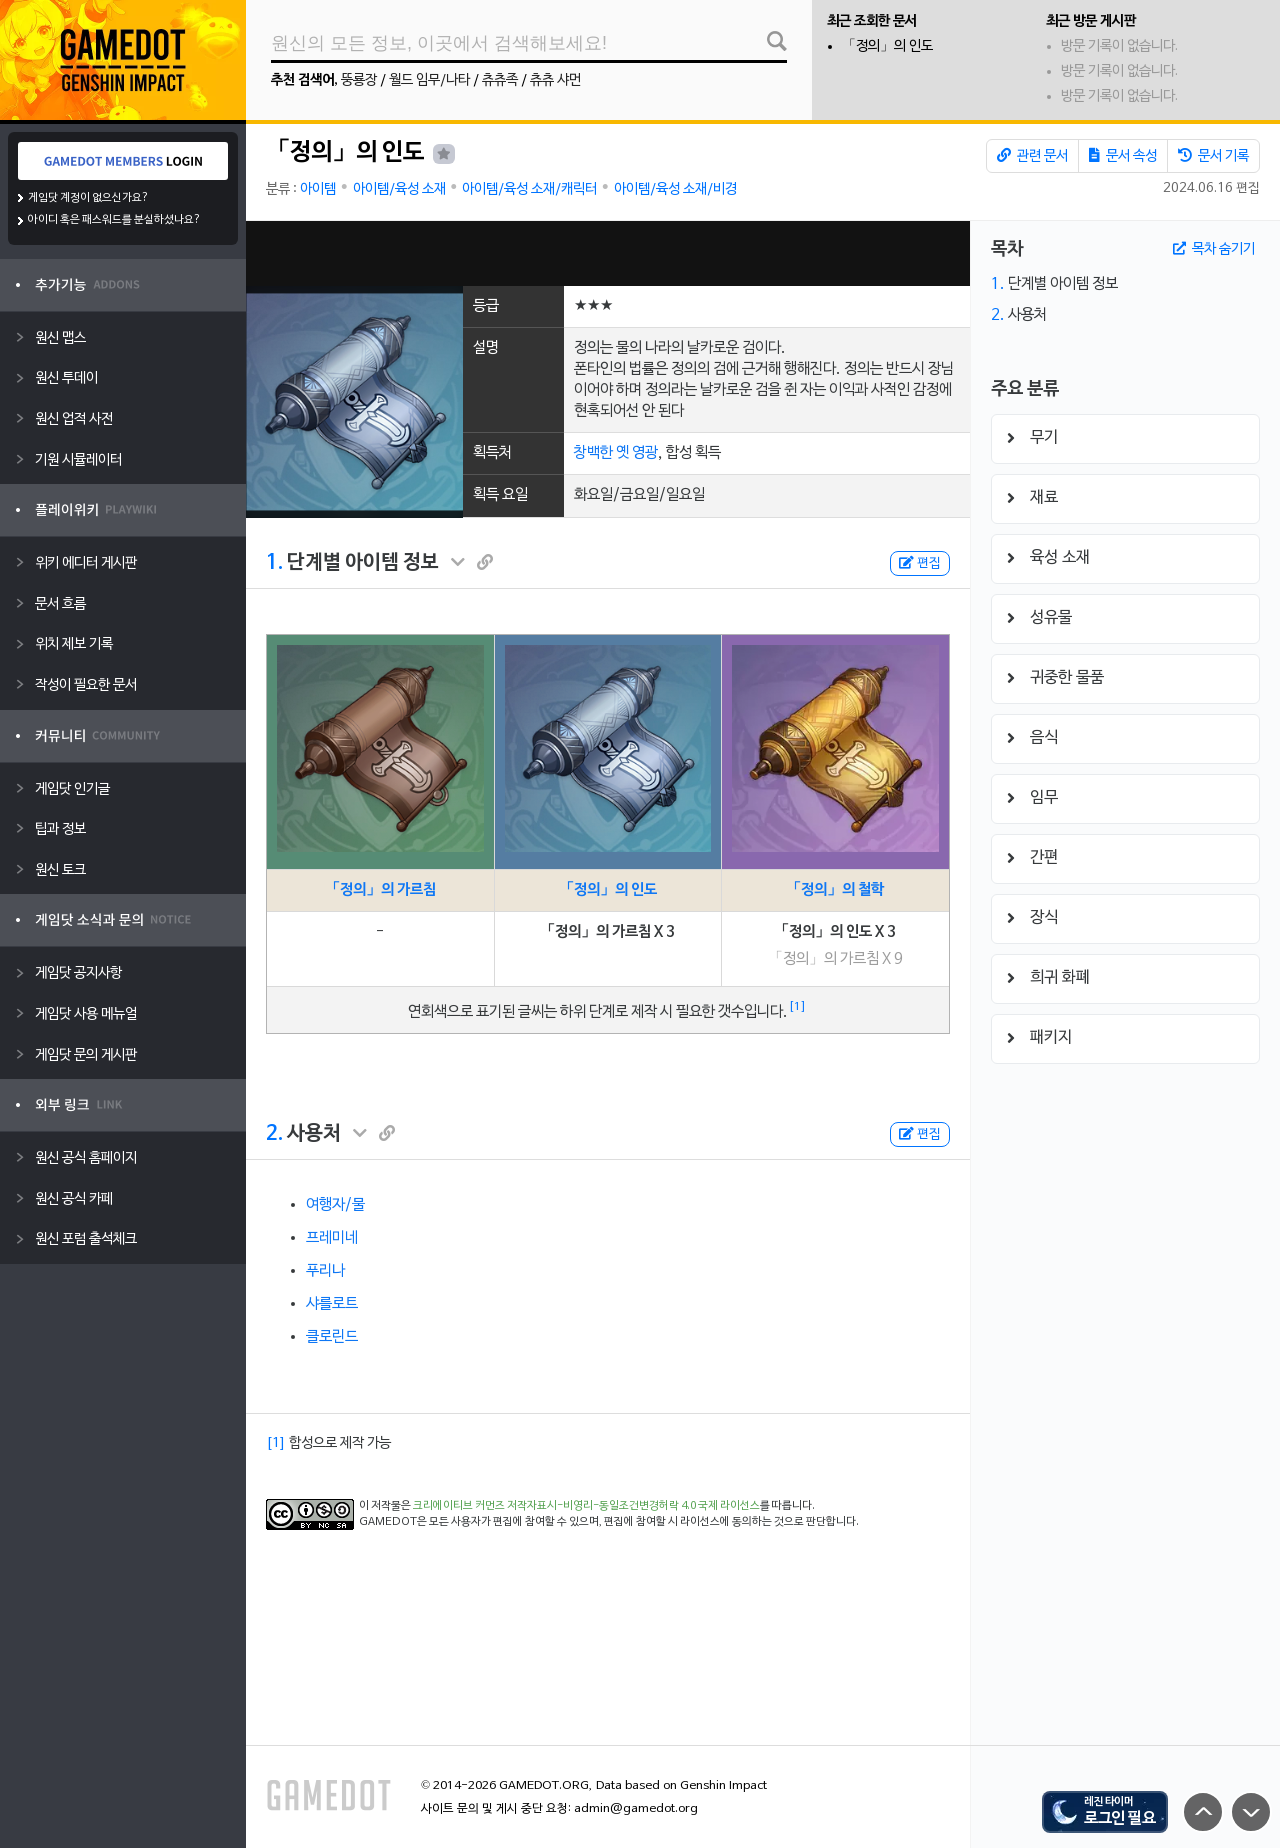 This screenshot has width=1280, height=1848. Describe the element at coordinates (332, 1304) in the screenshot. I see `샤를로트` at that location.